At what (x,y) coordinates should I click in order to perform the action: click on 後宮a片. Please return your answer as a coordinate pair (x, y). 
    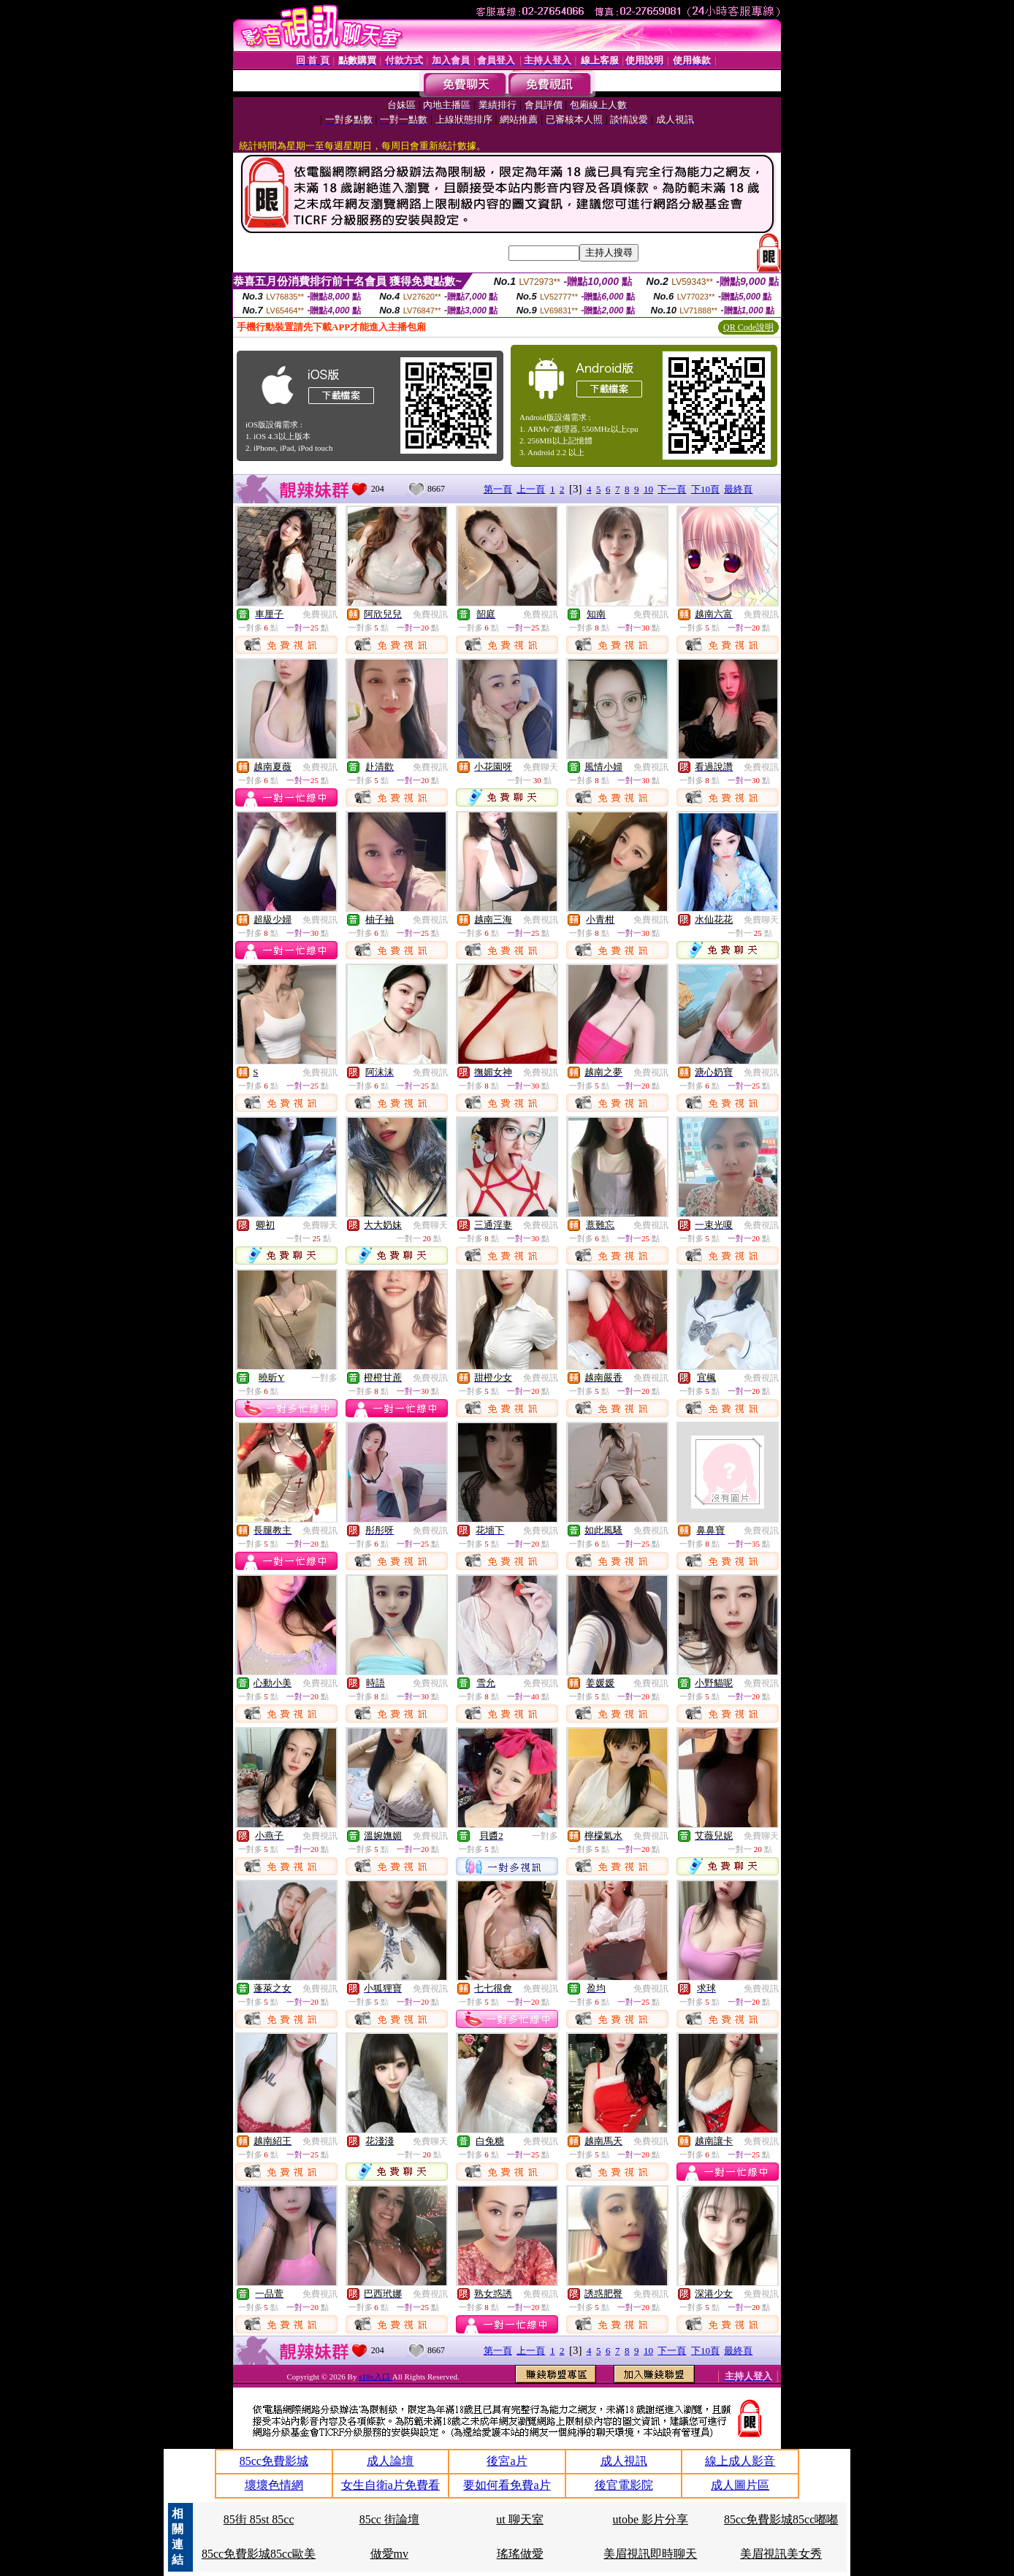
    Looking at the image, I should click on (507, 2461).